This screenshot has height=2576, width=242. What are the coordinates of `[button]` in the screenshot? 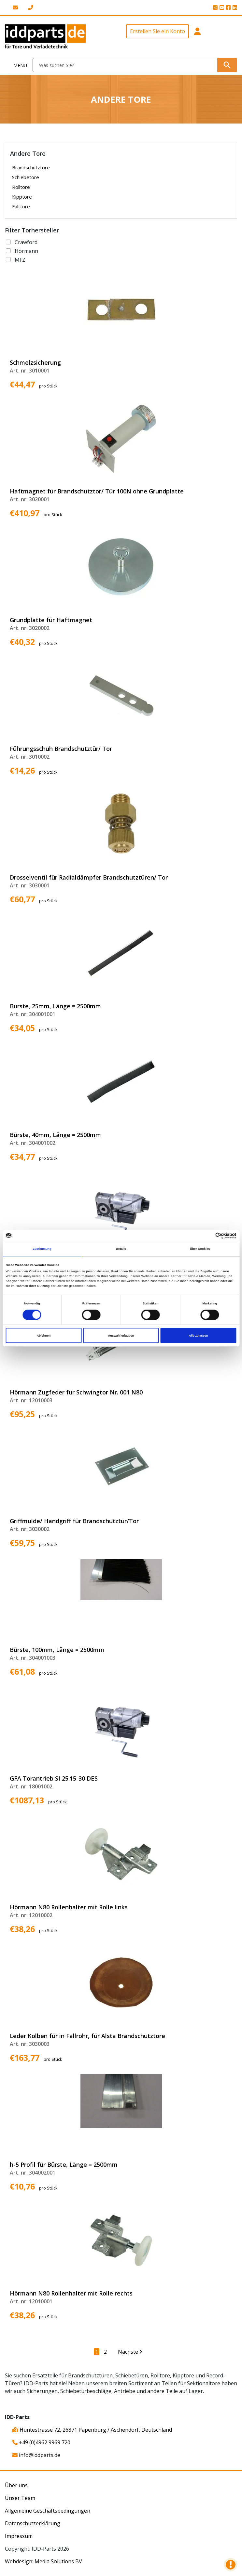 It's located at (197, 37).